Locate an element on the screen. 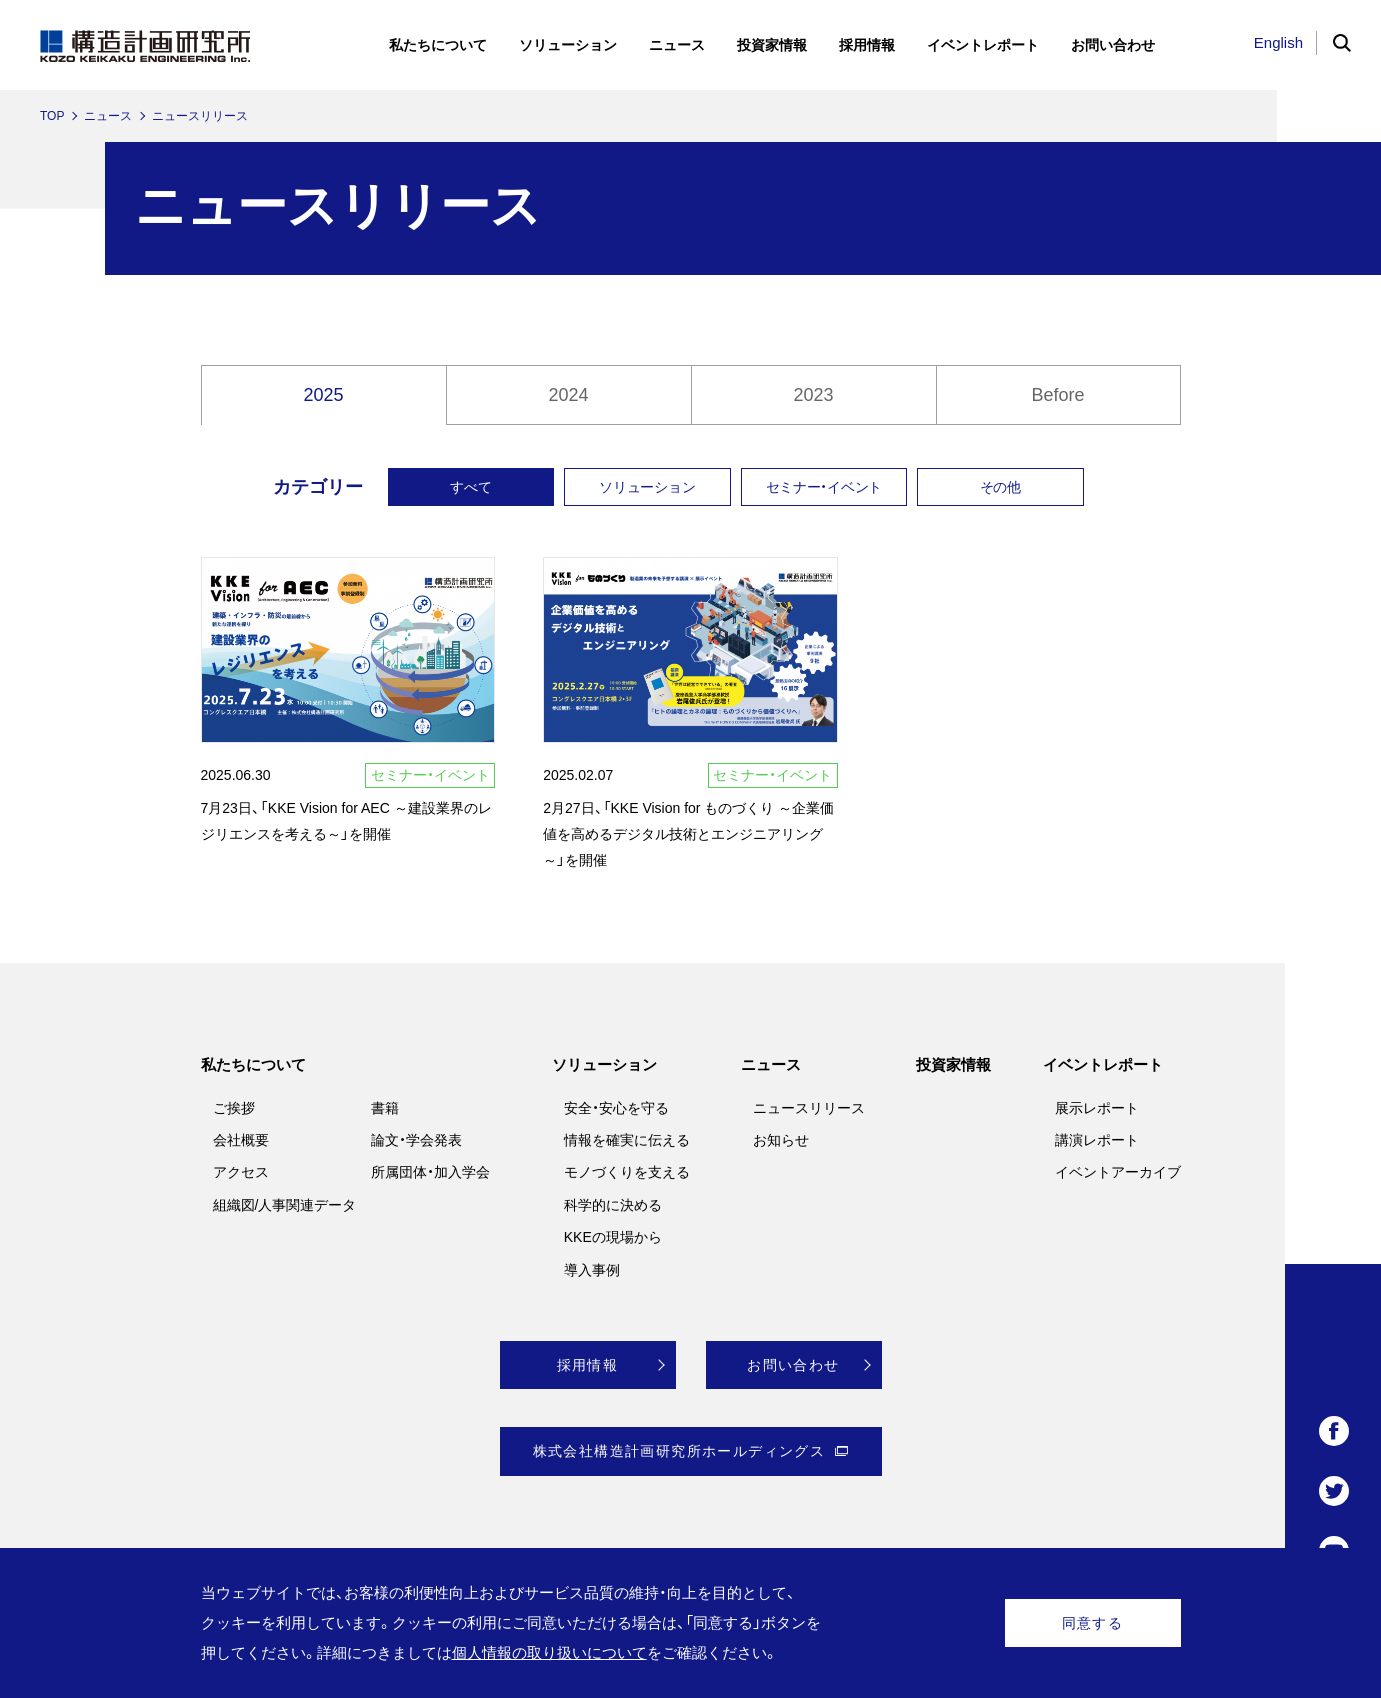 The image size is (1381, 1698). 導入事例 is located at coordinates (592, 1270).